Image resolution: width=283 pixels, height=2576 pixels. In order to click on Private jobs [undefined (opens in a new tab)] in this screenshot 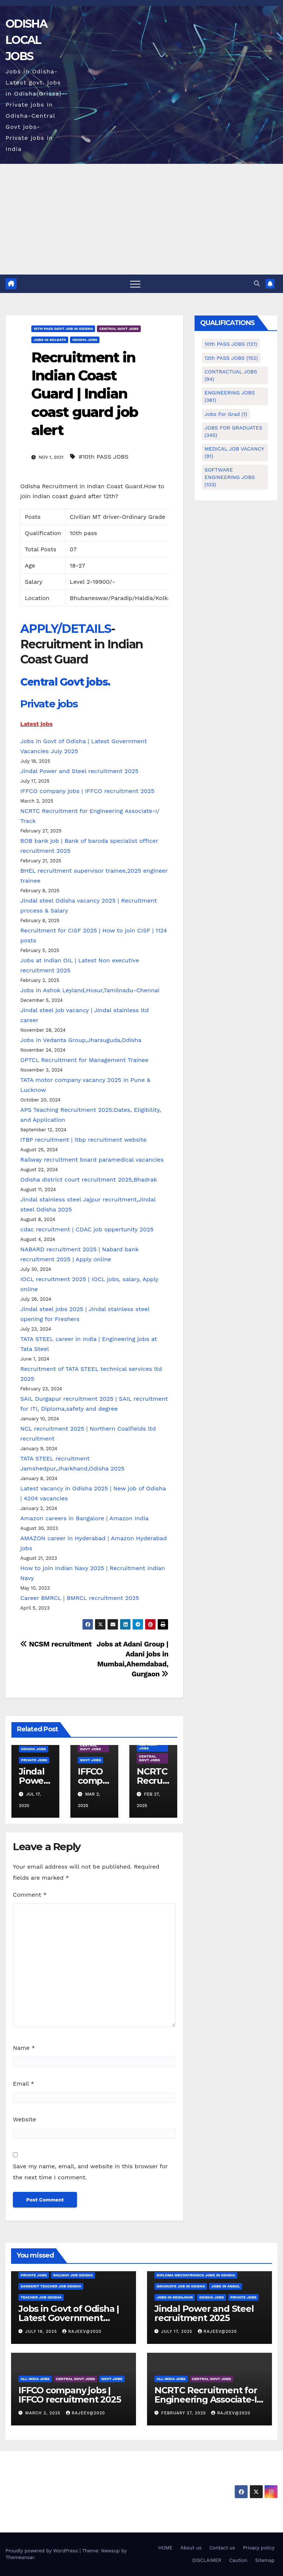, I will do `click(48, 703)`.